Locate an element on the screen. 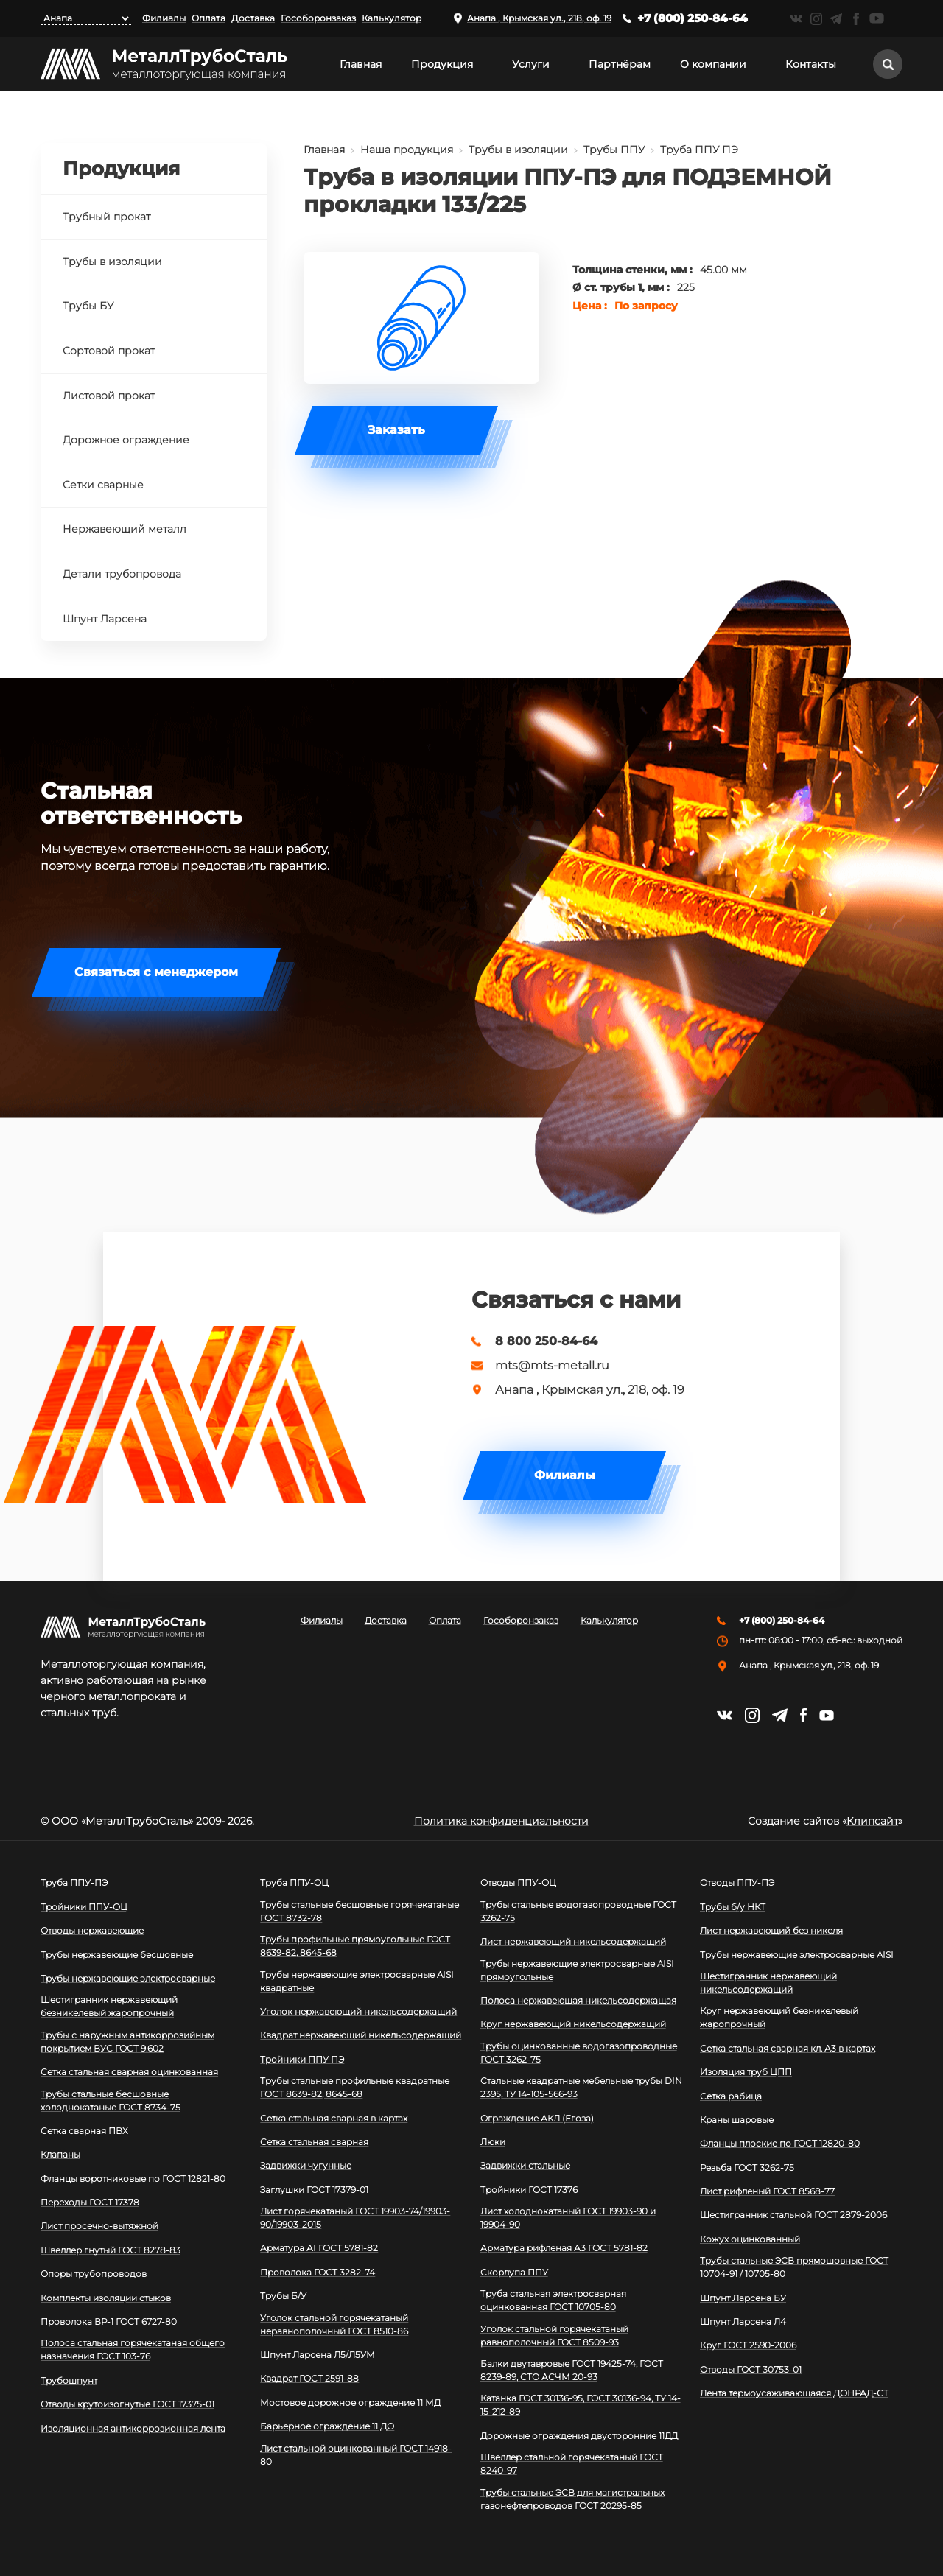 This screenshot has width=943, height=2576. Кожух оцинкованный is located at coordinates (750, 2239).